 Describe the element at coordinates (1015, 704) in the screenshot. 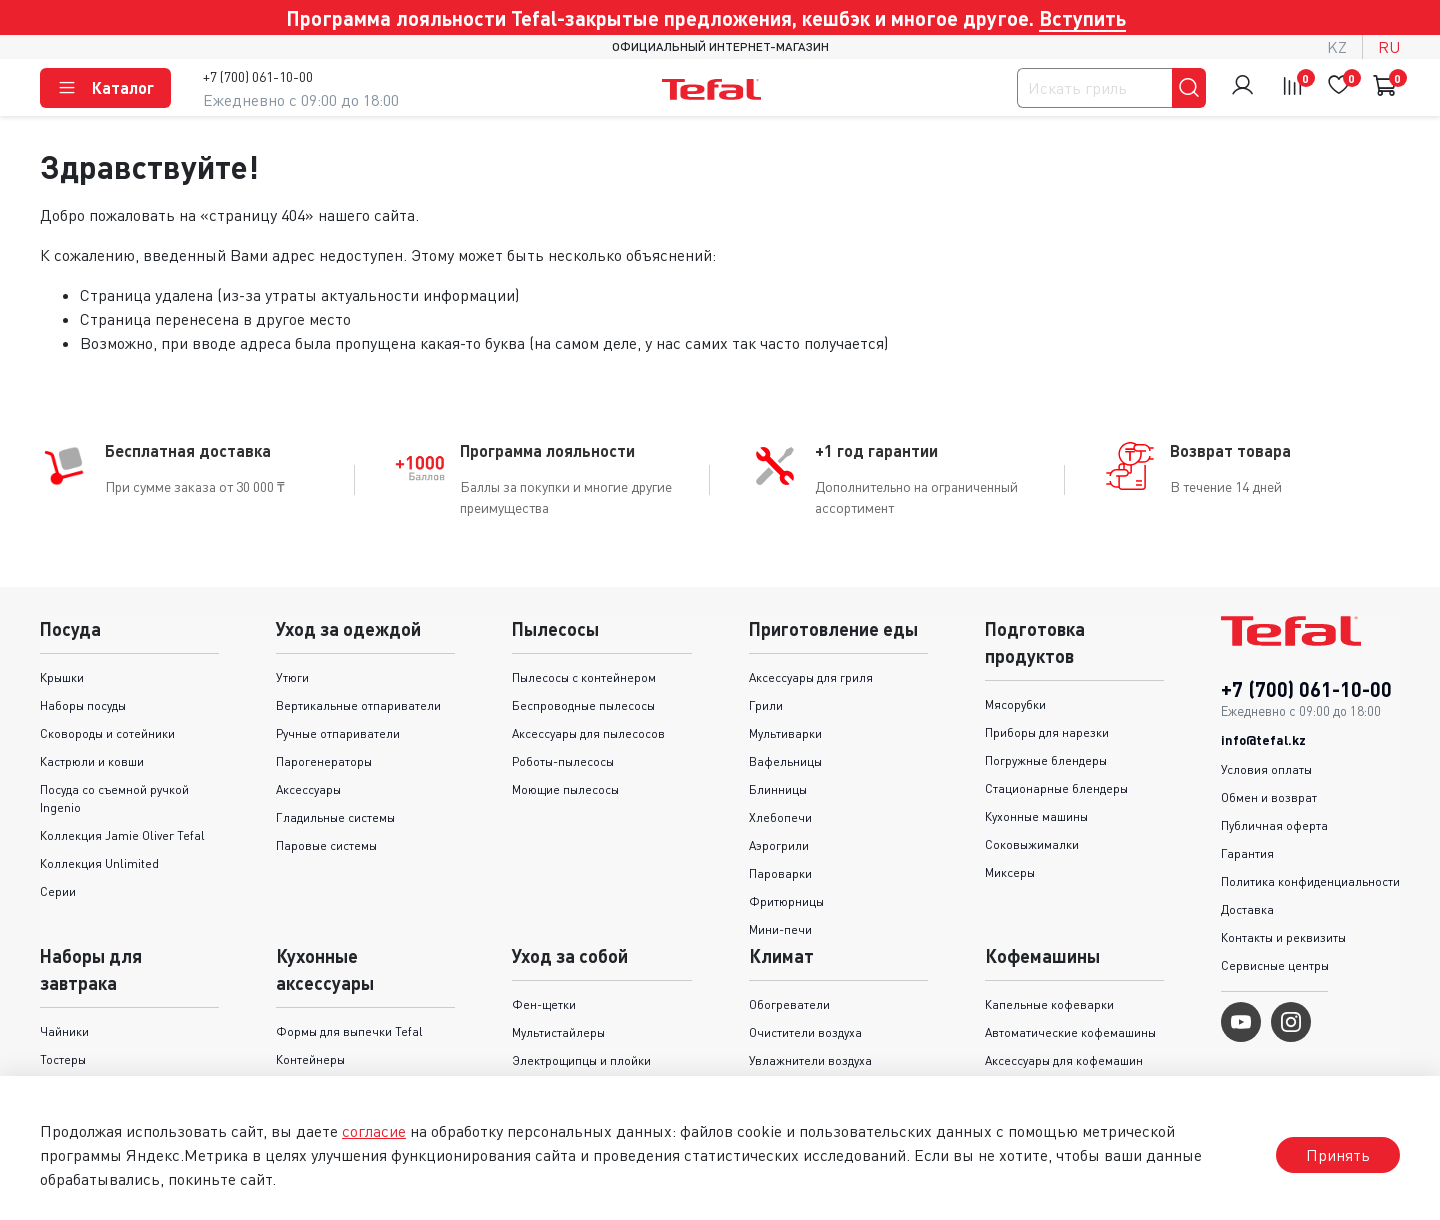

I see `Мясорубки` at that location.